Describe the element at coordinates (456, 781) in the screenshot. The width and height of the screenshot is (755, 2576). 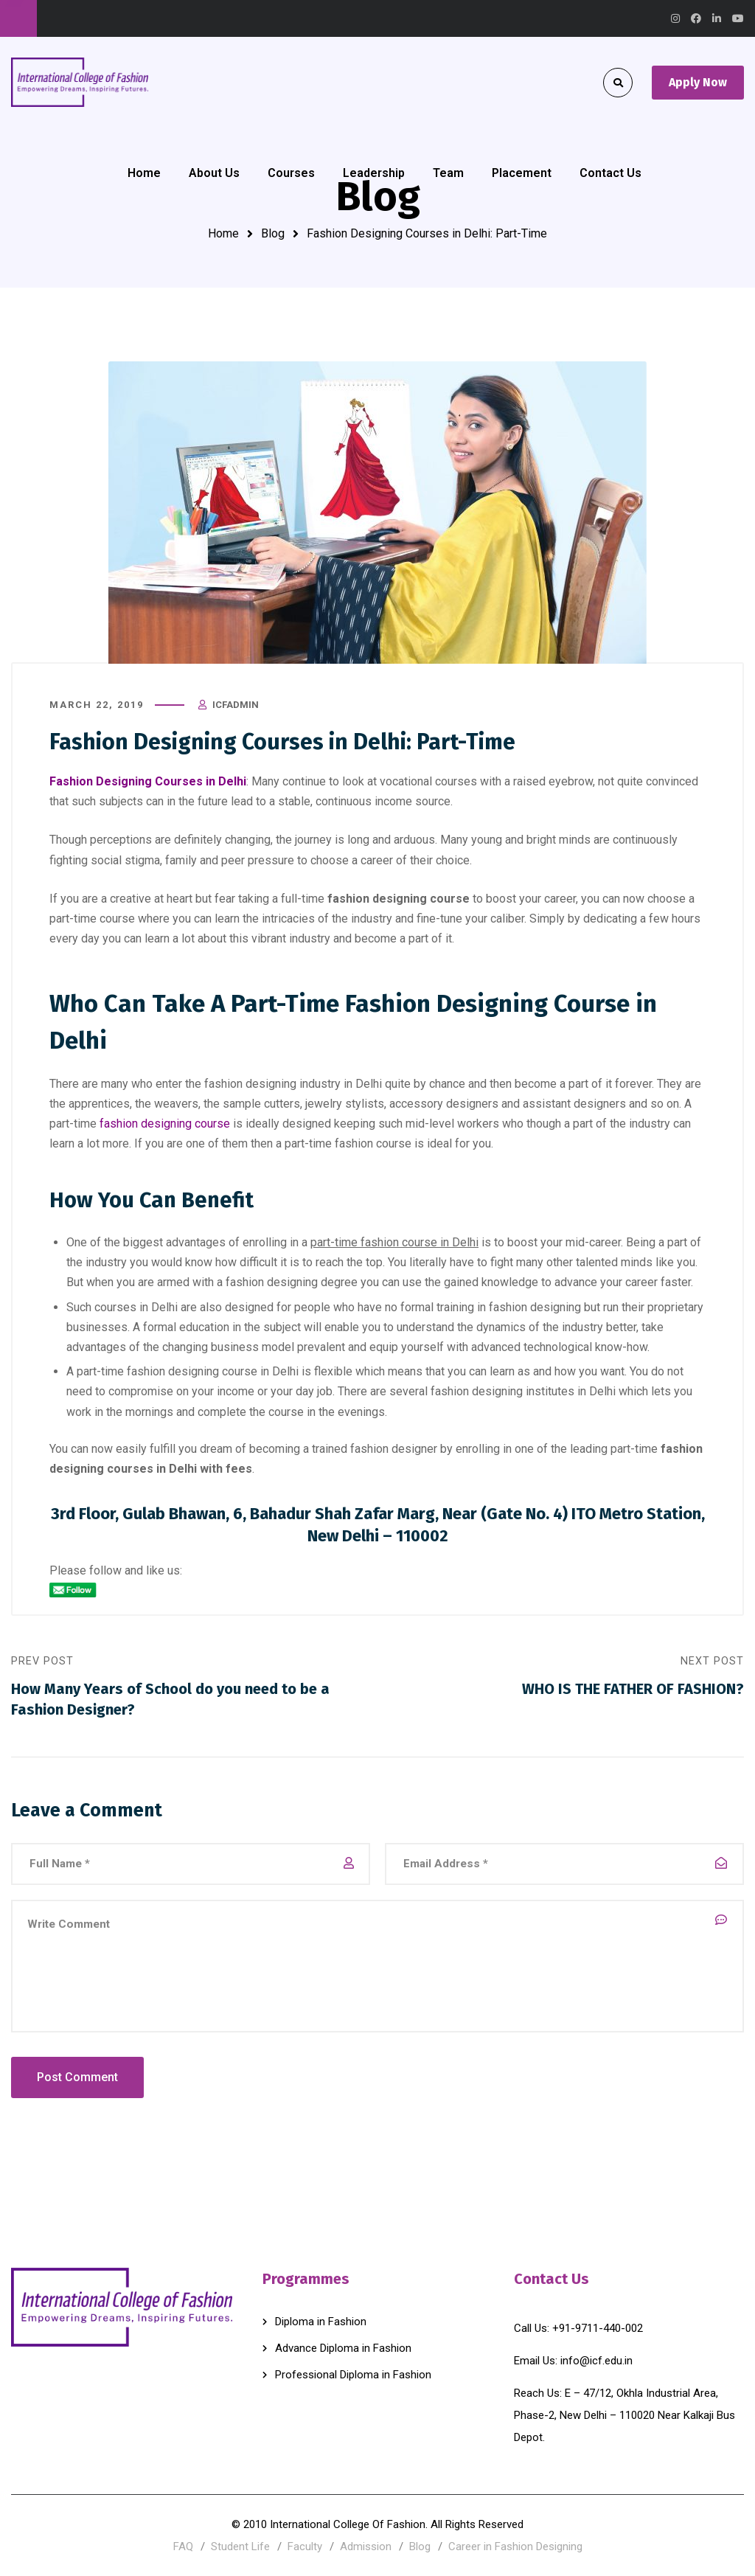
I see `courses` at that location.